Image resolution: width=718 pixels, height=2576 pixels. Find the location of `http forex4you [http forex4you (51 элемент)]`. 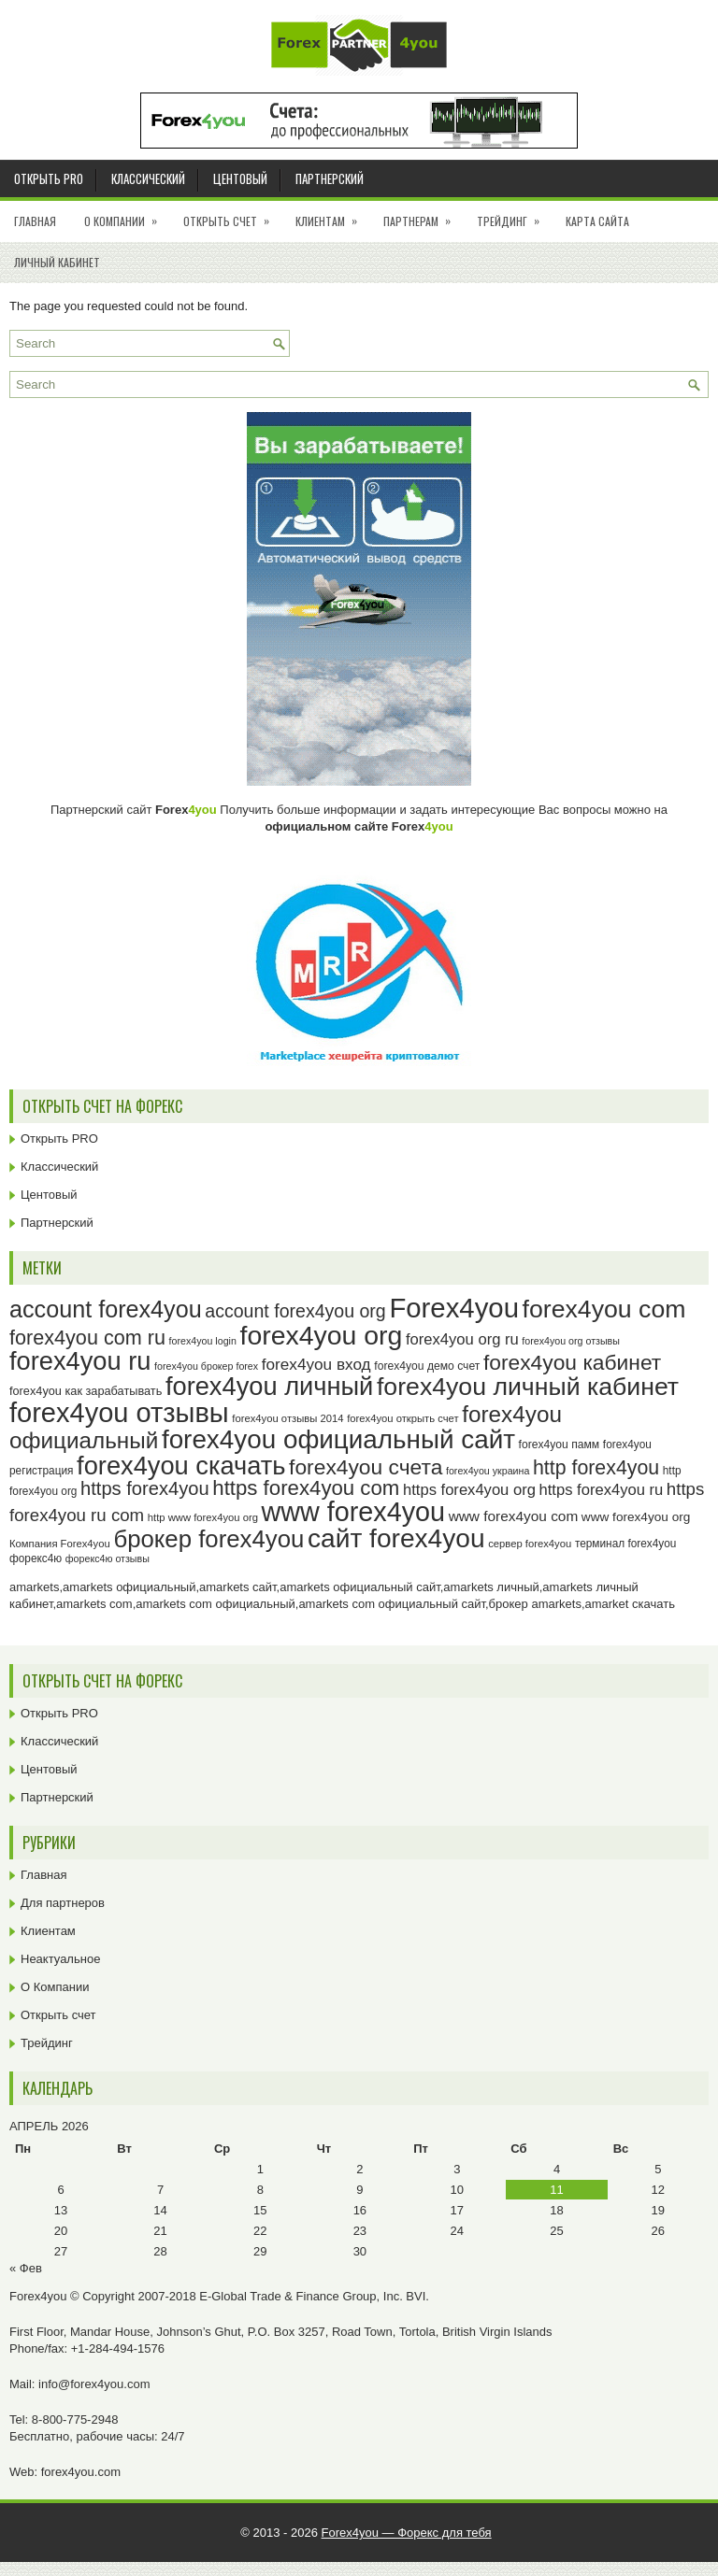

http forex4you [http forex4you (51 элемент)] is located at coordinates (596, 1468).